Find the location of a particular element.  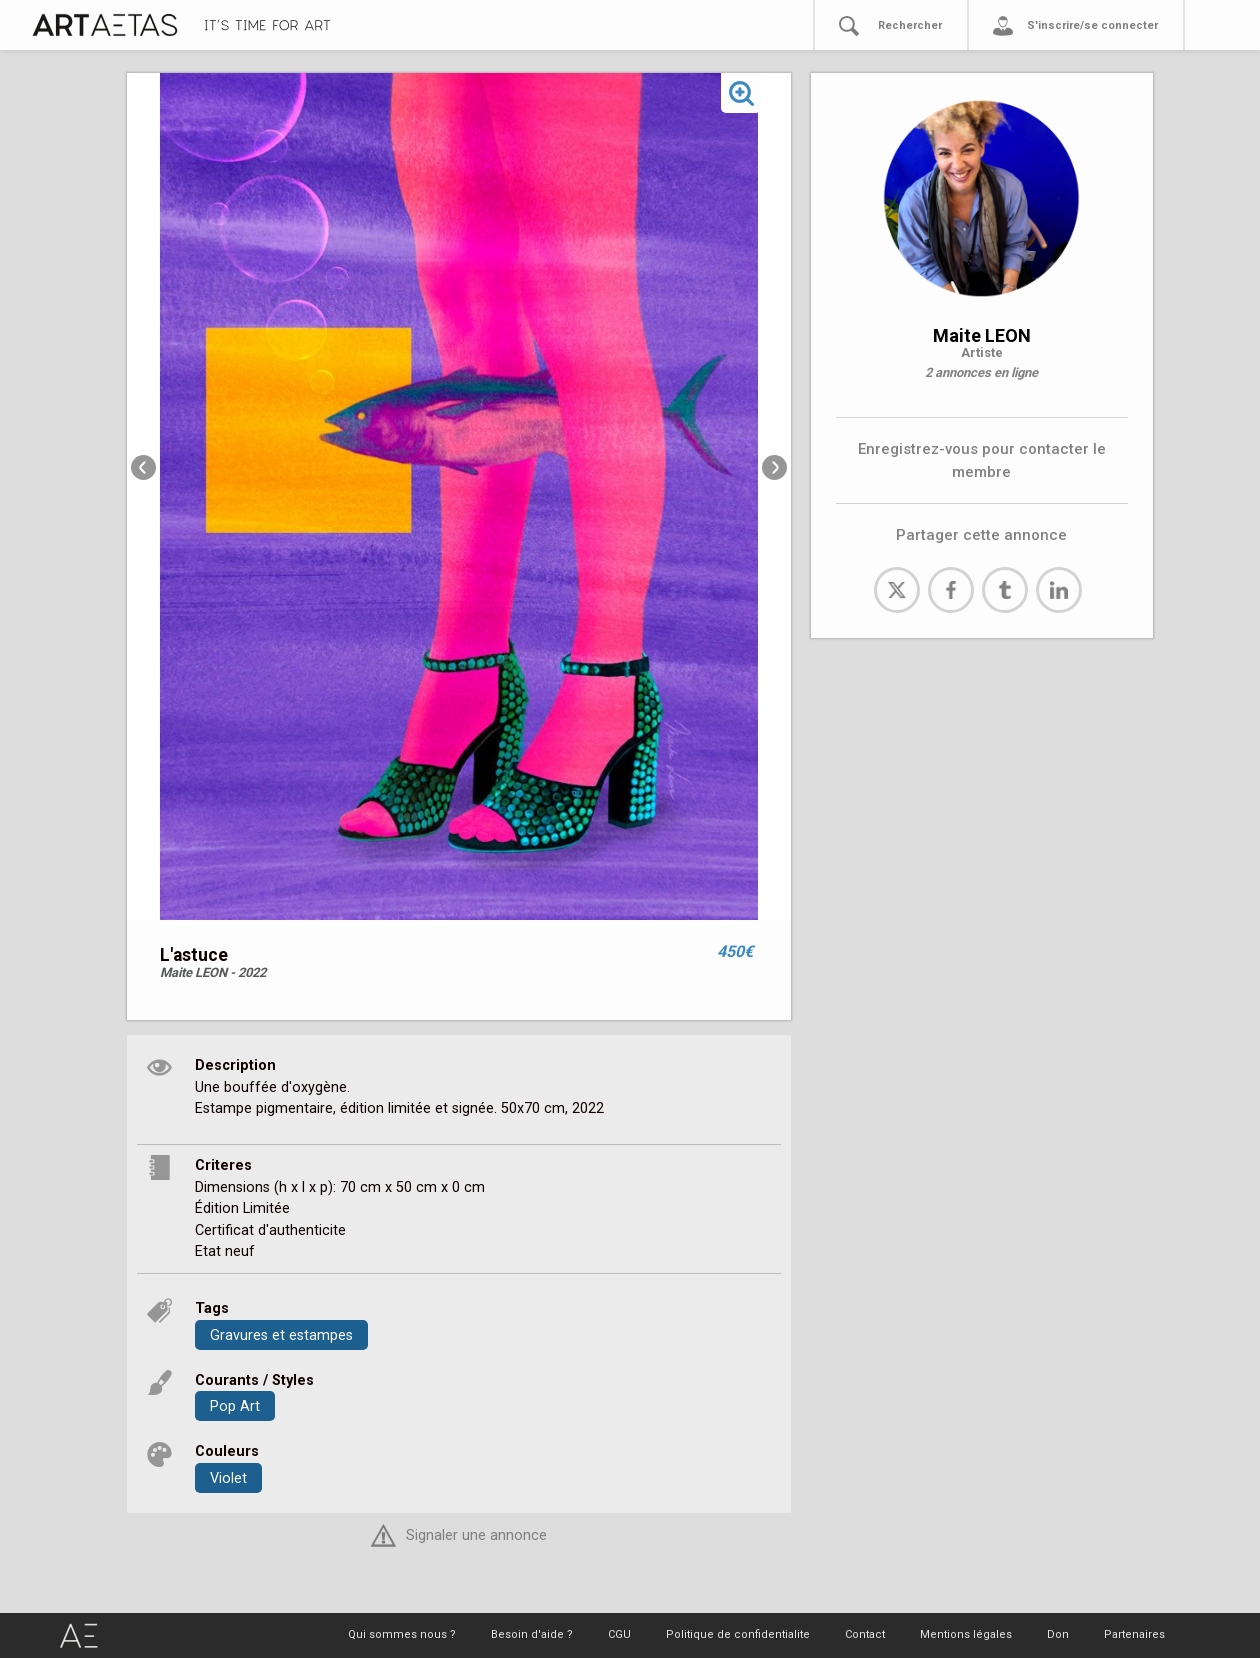

Partenaires is located at coordinates (1134, 1634).